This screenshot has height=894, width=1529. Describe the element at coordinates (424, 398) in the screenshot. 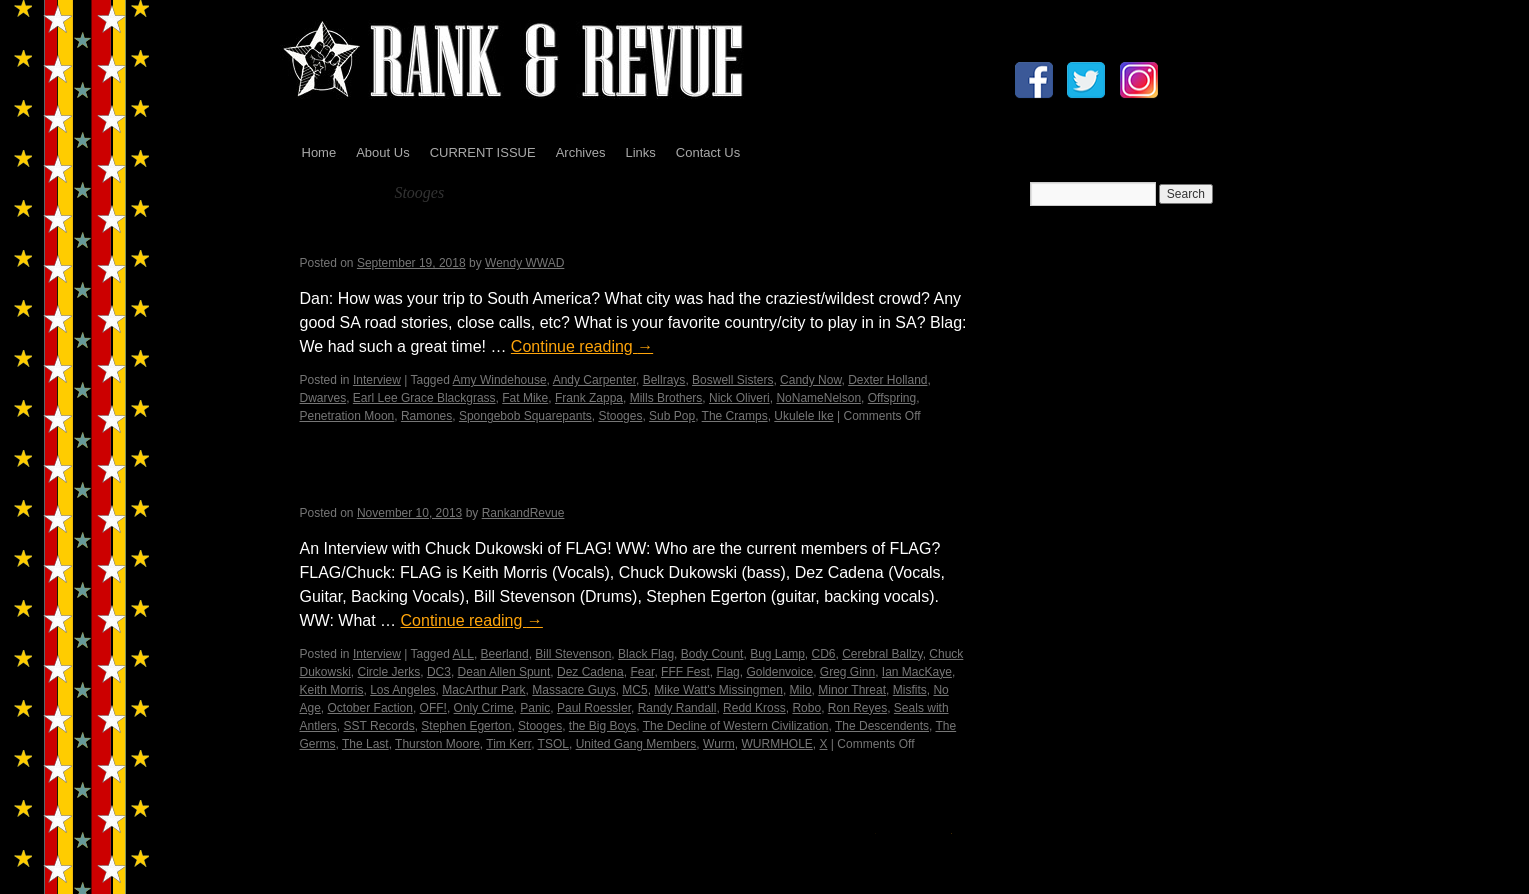

I see `Earl Lee Grace Blackgrass` at that location.